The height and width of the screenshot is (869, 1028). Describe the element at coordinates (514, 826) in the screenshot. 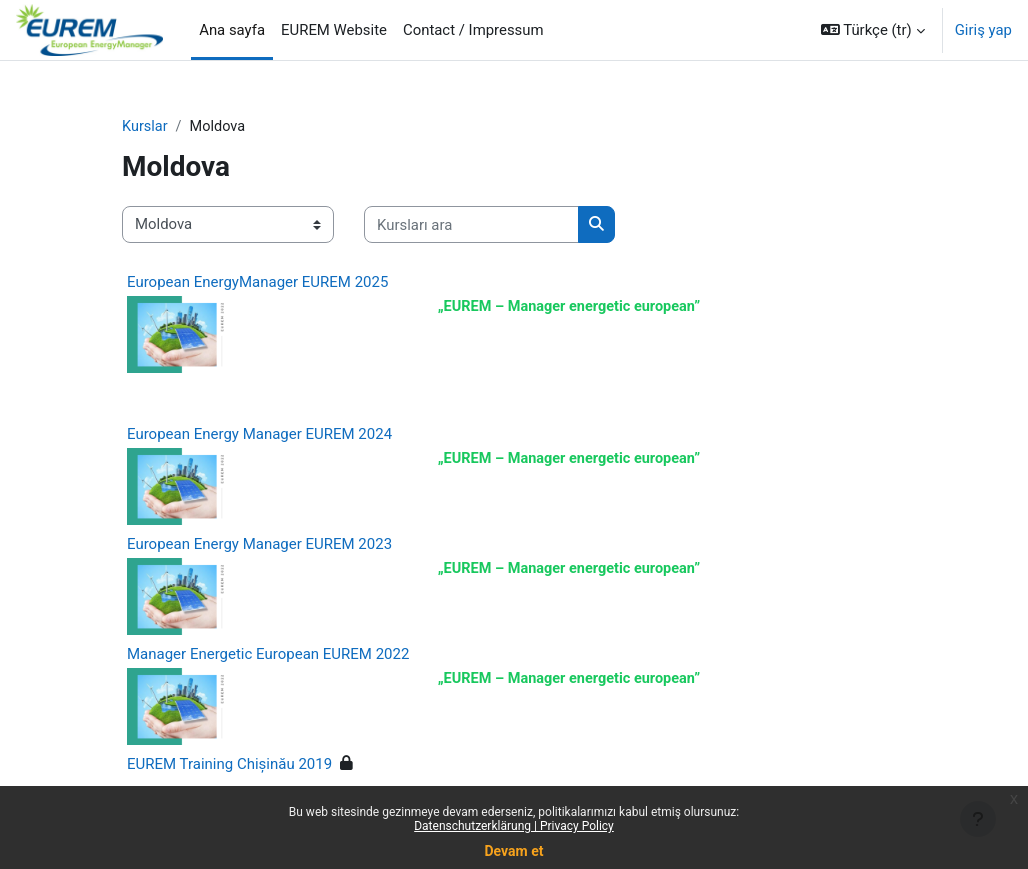

I see `Datenschutzerklärung | Privacy Policy` at that location.